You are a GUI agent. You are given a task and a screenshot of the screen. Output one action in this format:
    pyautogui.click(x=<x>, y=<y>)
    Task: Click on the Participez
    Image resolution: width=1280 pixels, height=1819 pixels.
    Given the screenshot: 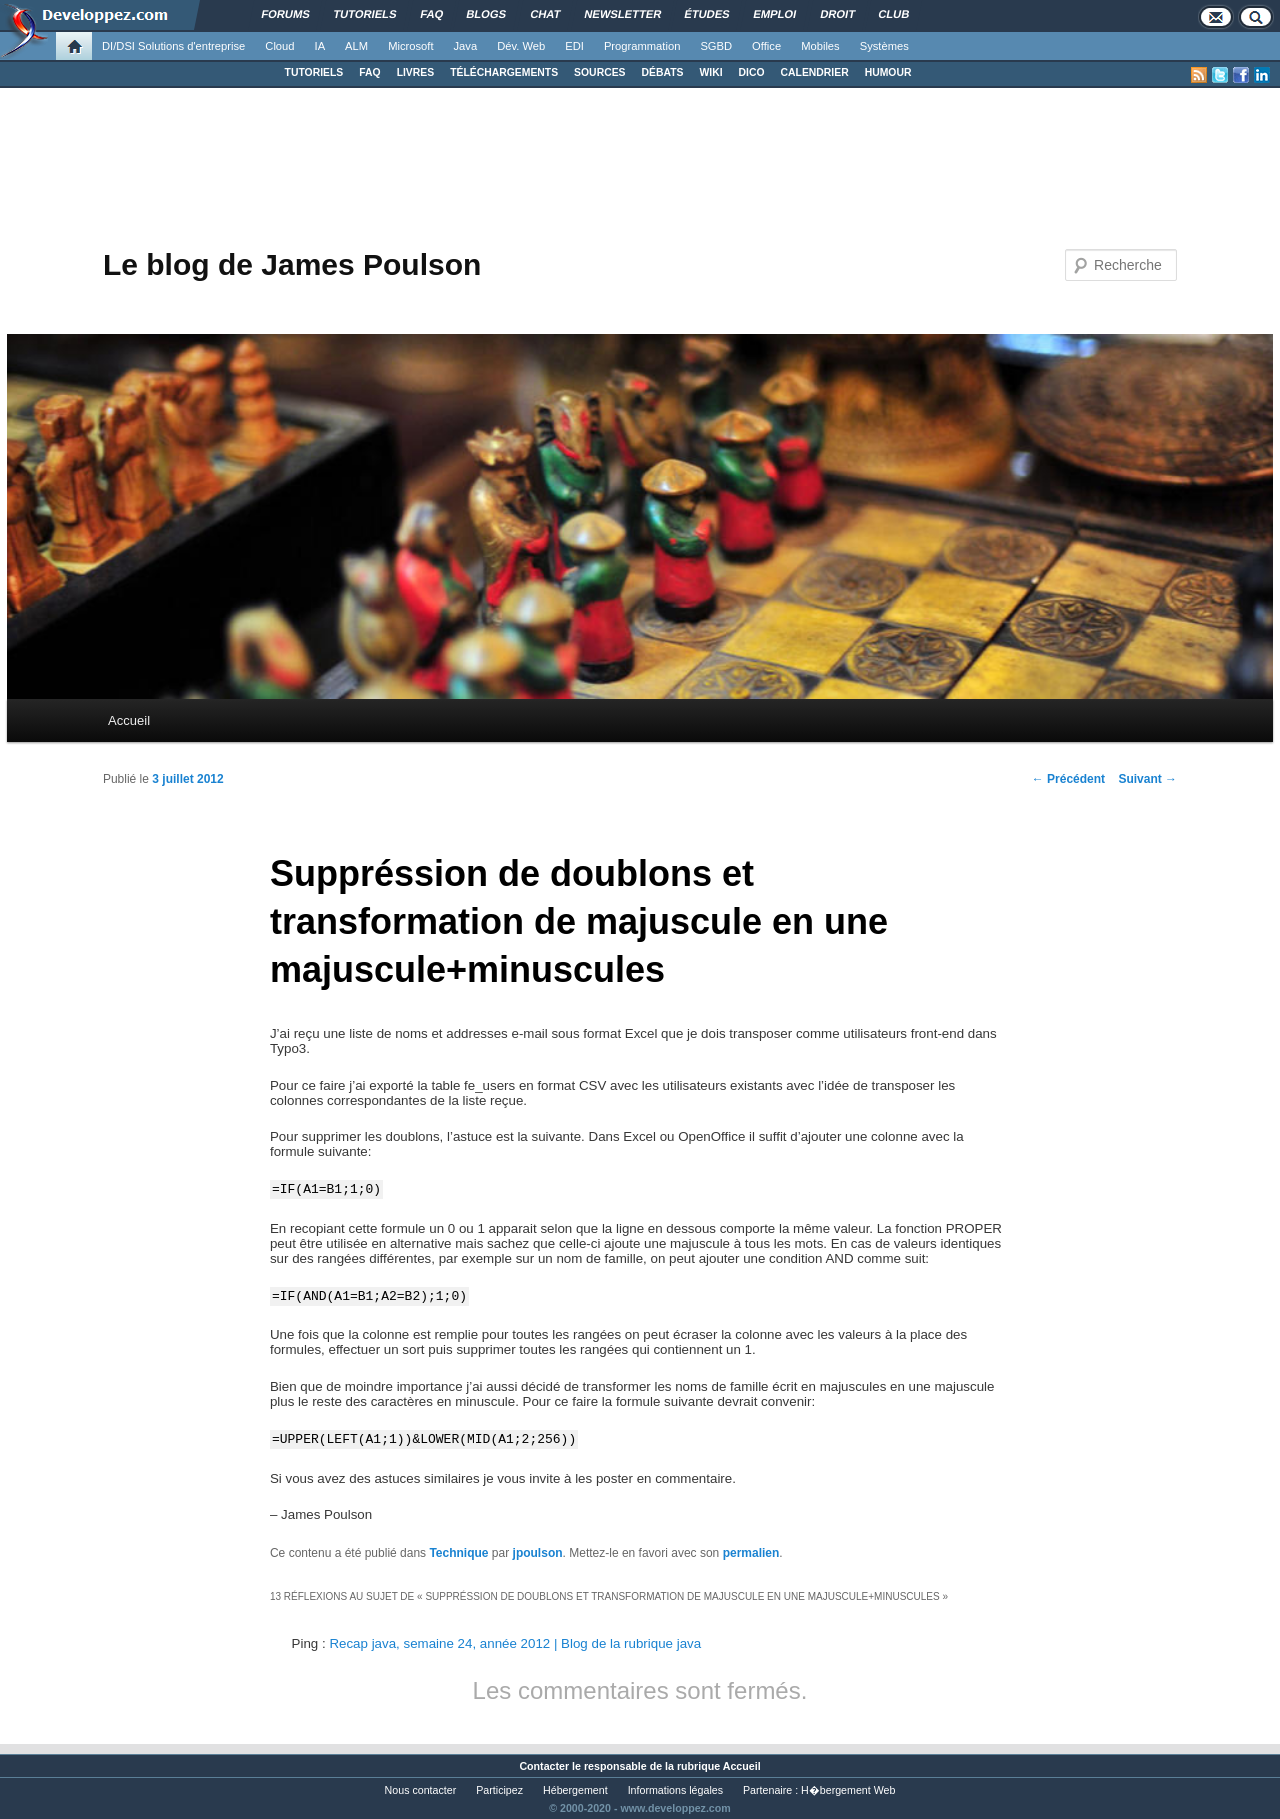 What is the action you would take?
    pyautogui.click(x=499, y=1790)
    